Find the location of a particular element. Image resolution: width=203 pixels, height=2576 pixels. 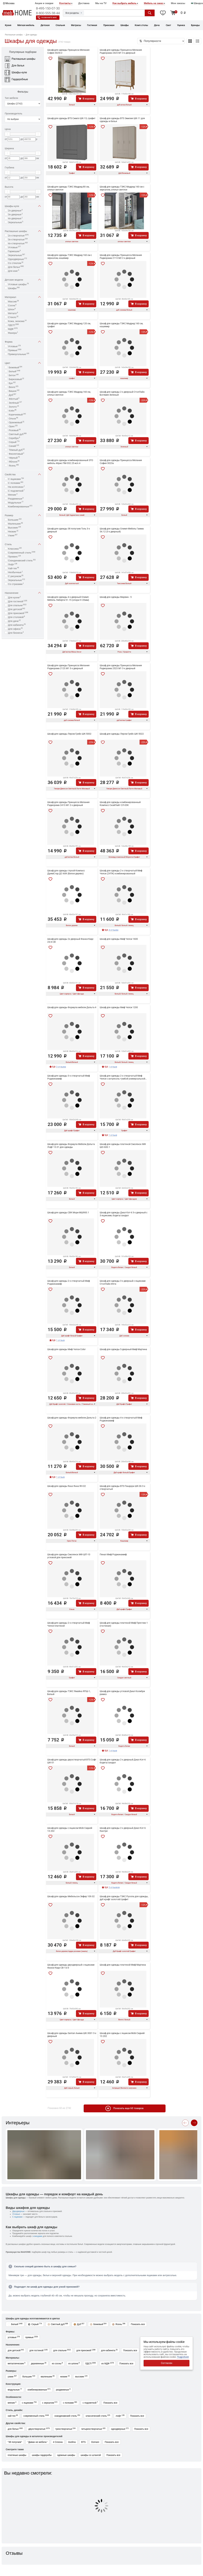

Шкаф для одежды Миф Челси 1600 is located at coordinates (119, 939).